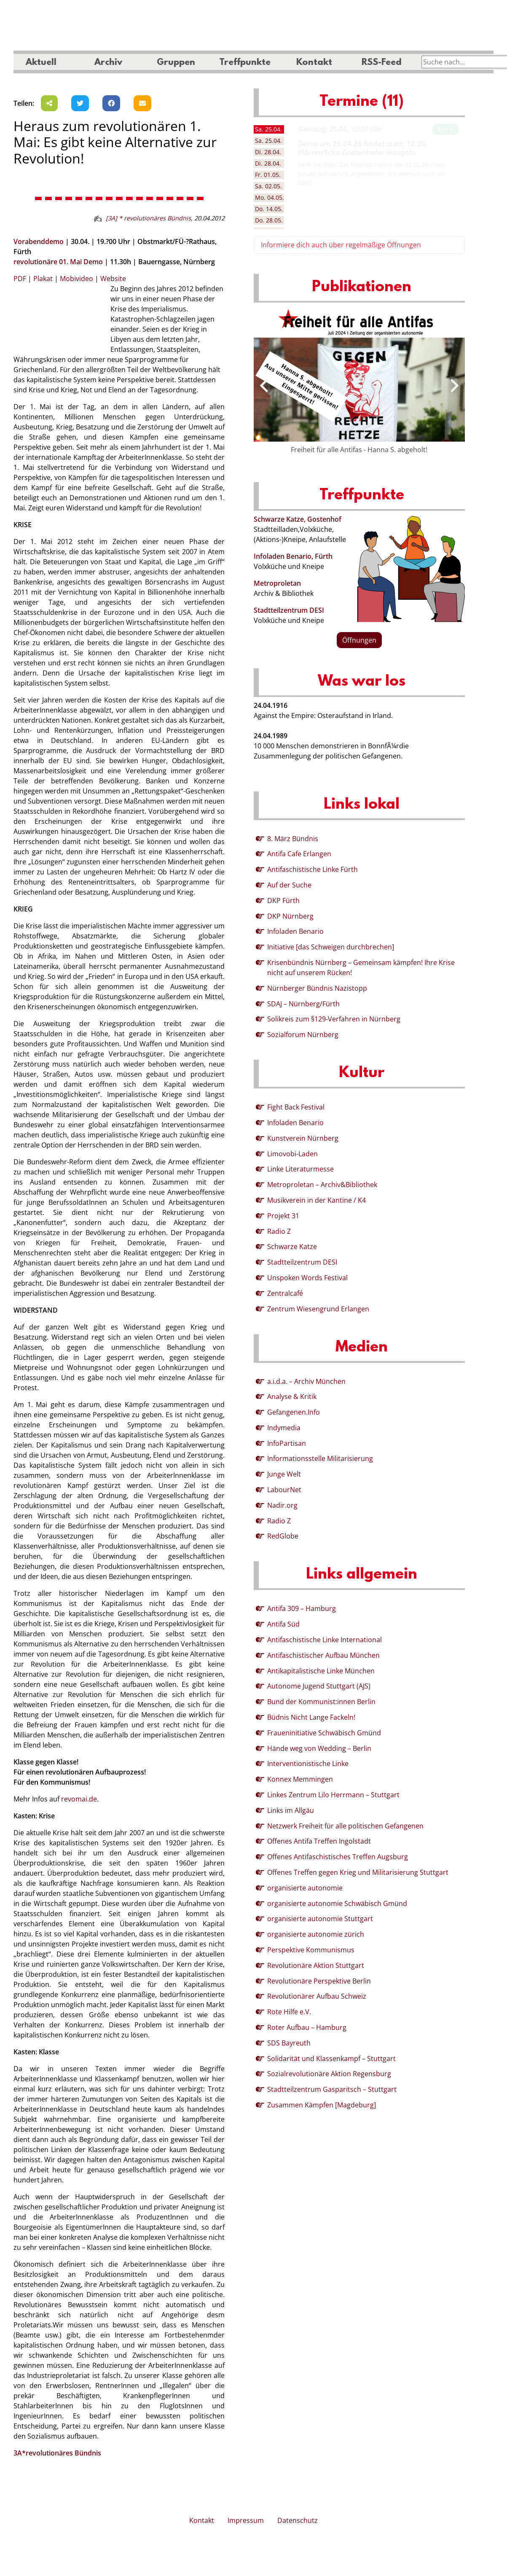 Image resolution: width=507 pixels, height=2576 pixels. I want to click on Sozialforum Nürnberg, so click(302, 1034).